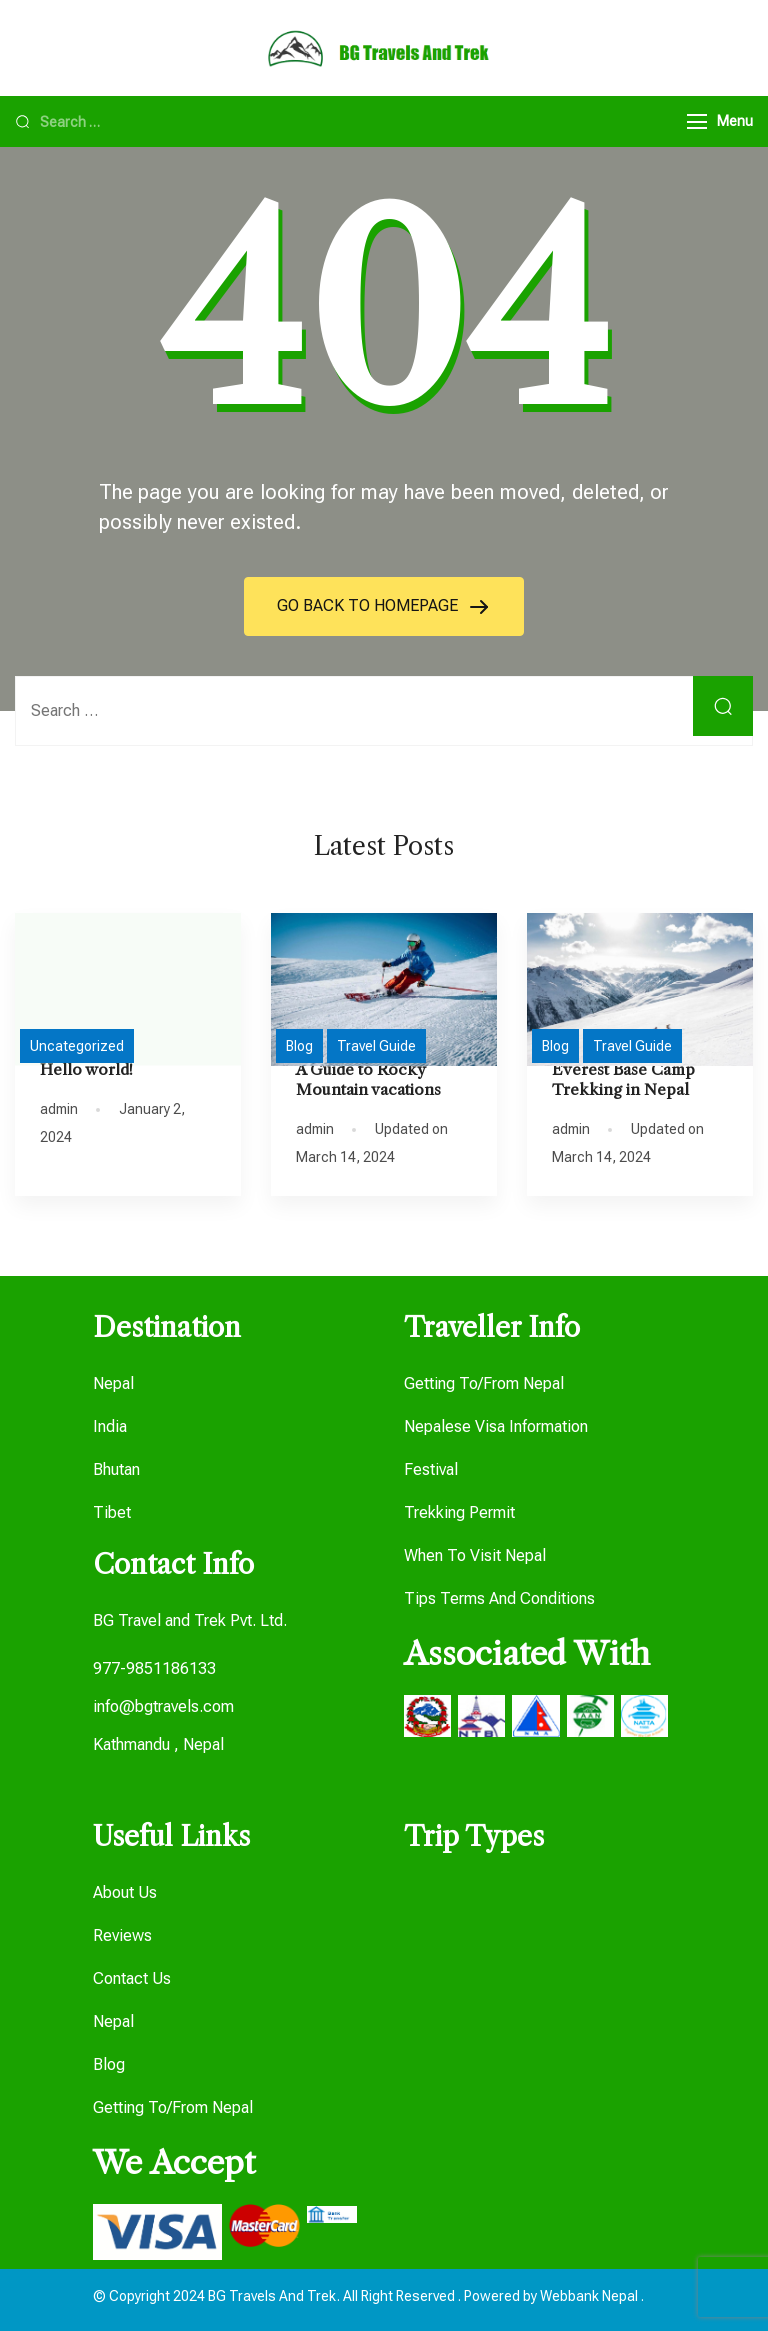 This screenshot has width=768, height=2331. Describe the element at coordinates (376, 1046) in the screenshot. I see `Travel Guide` at that location.